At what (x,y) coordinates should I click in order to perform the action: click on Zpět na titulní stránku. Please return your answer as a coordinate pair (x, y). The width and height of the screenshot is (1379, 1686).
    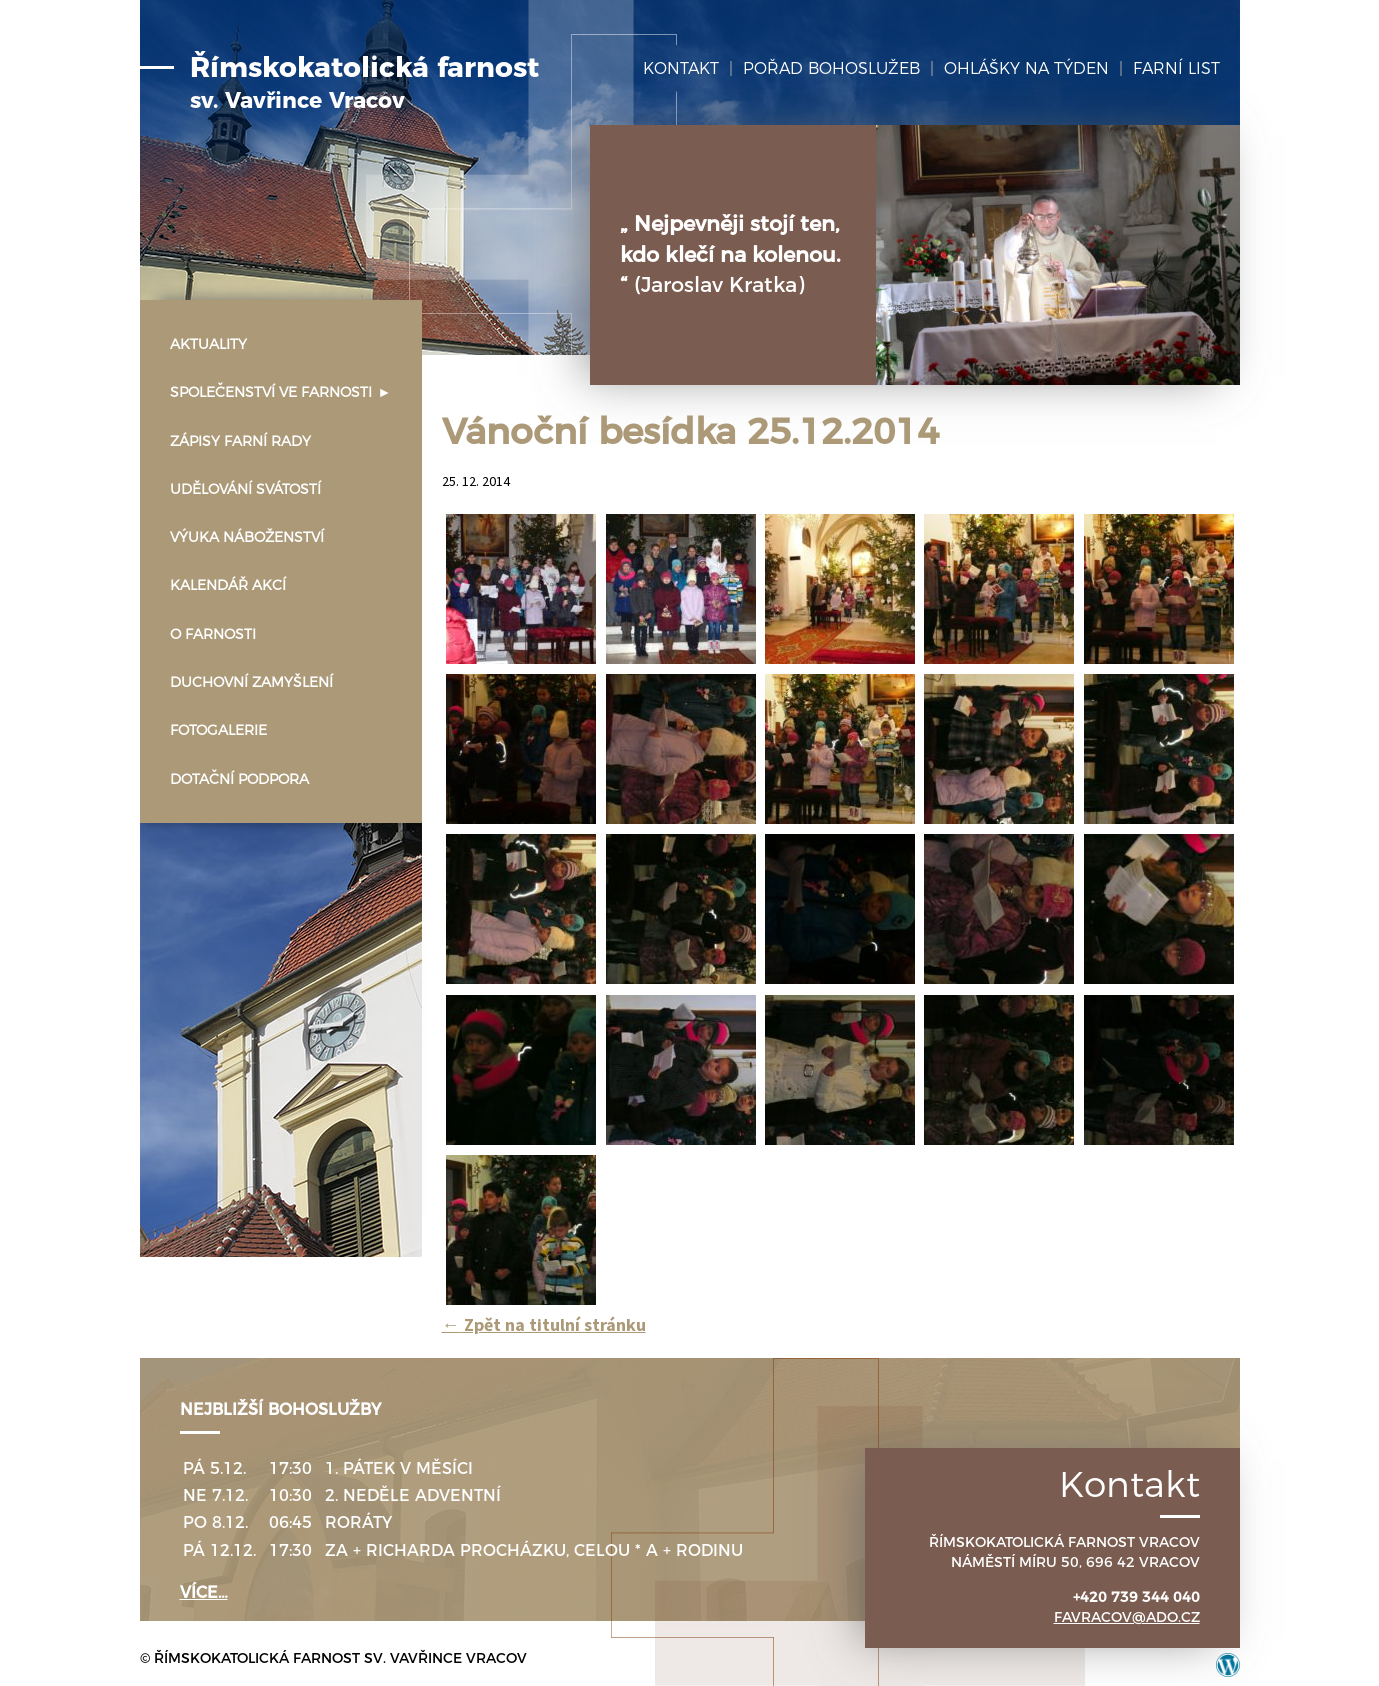
    Looking at the image, I should click on (544, 1324).